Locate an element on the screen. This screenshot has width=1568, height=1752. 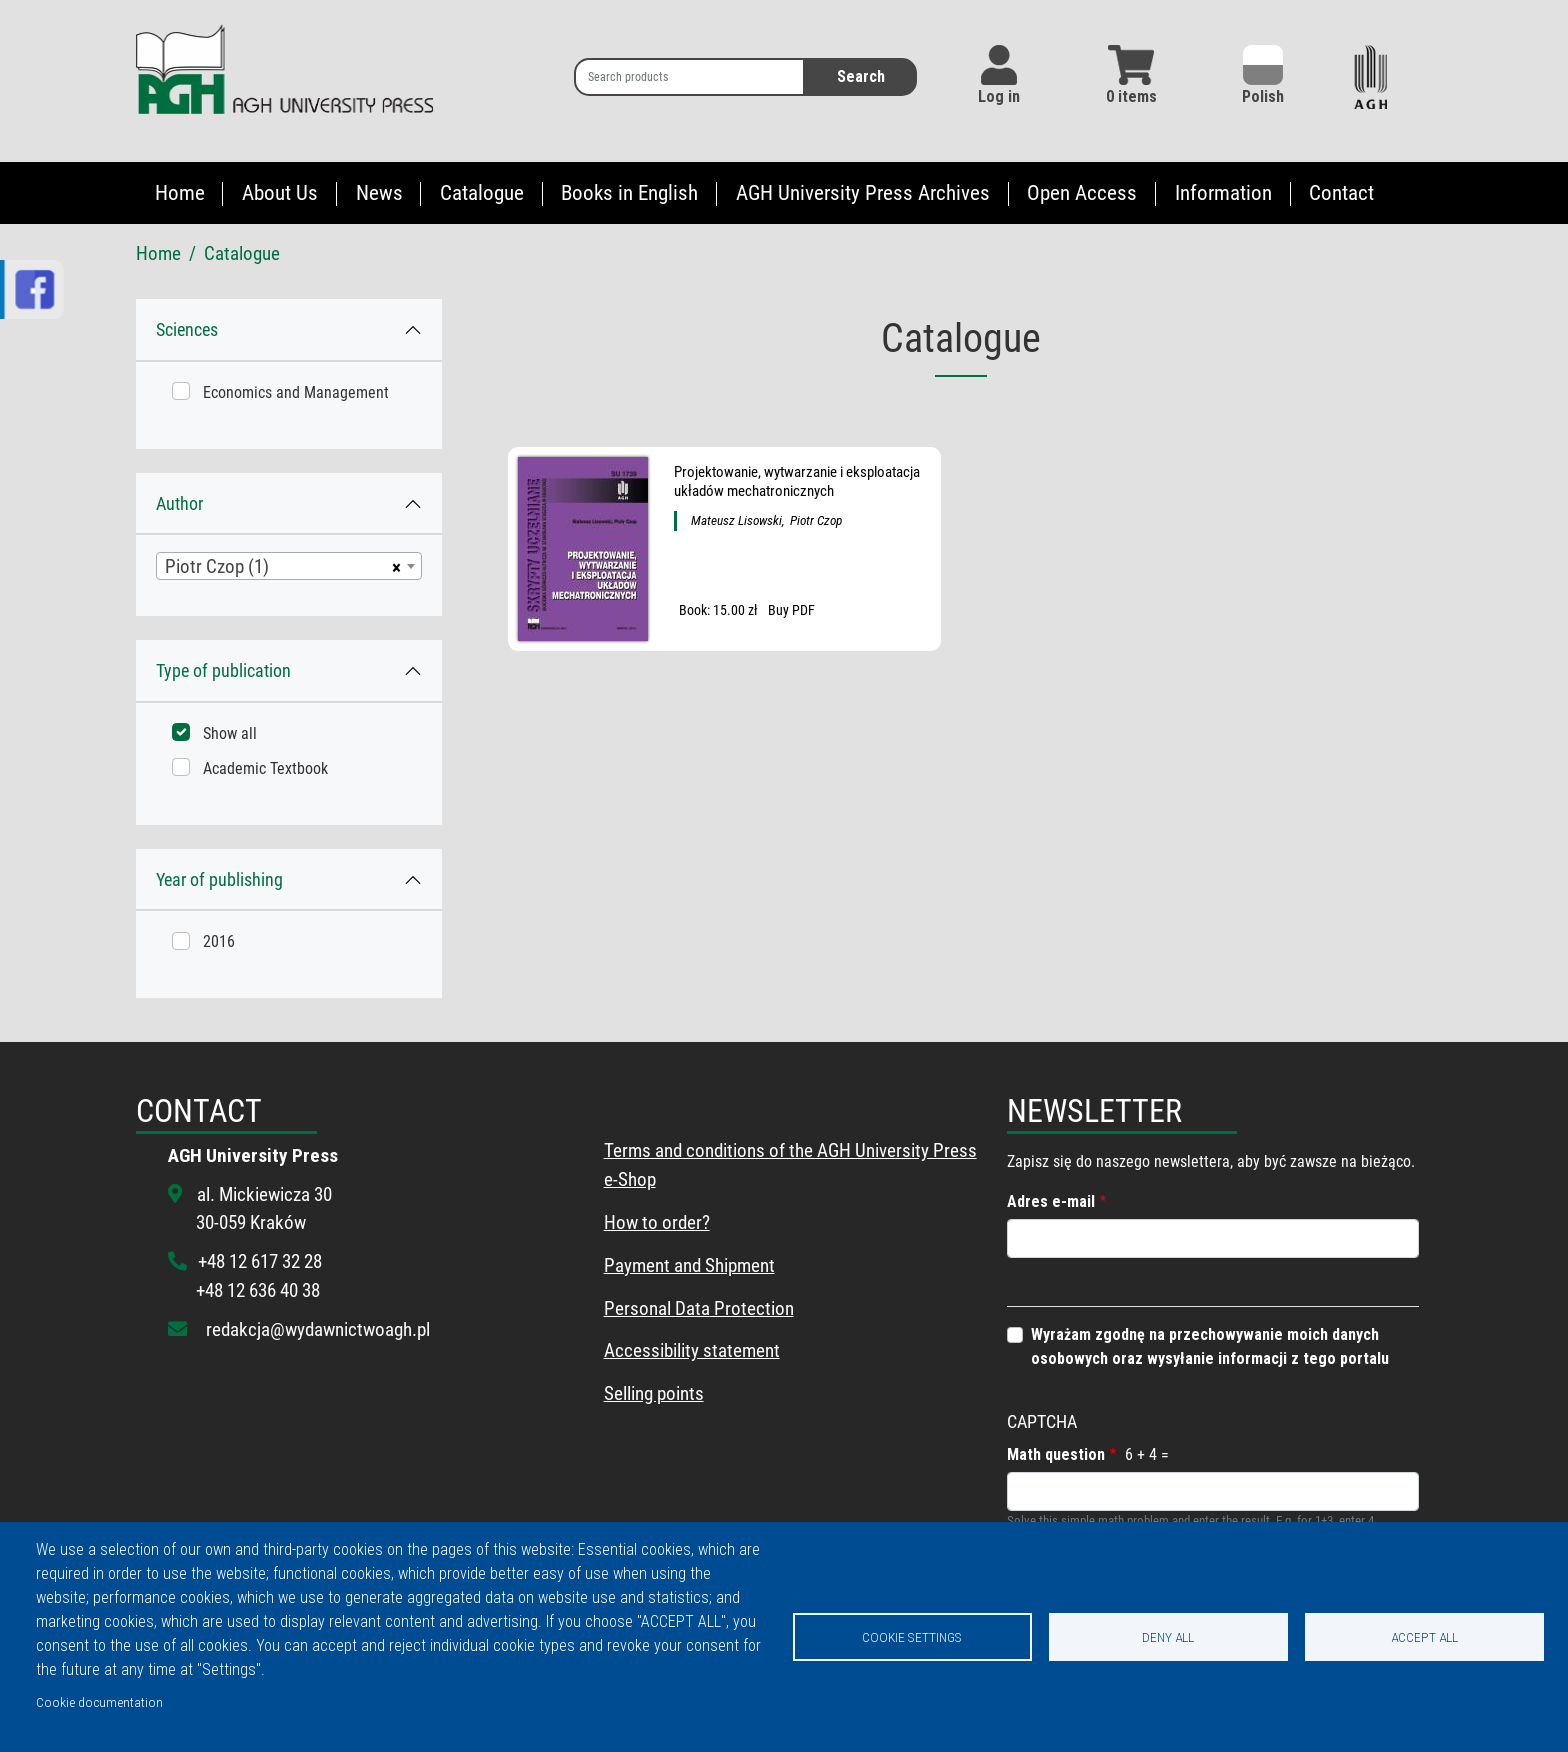
Cookie settings is located at coordinates (912, 1637).